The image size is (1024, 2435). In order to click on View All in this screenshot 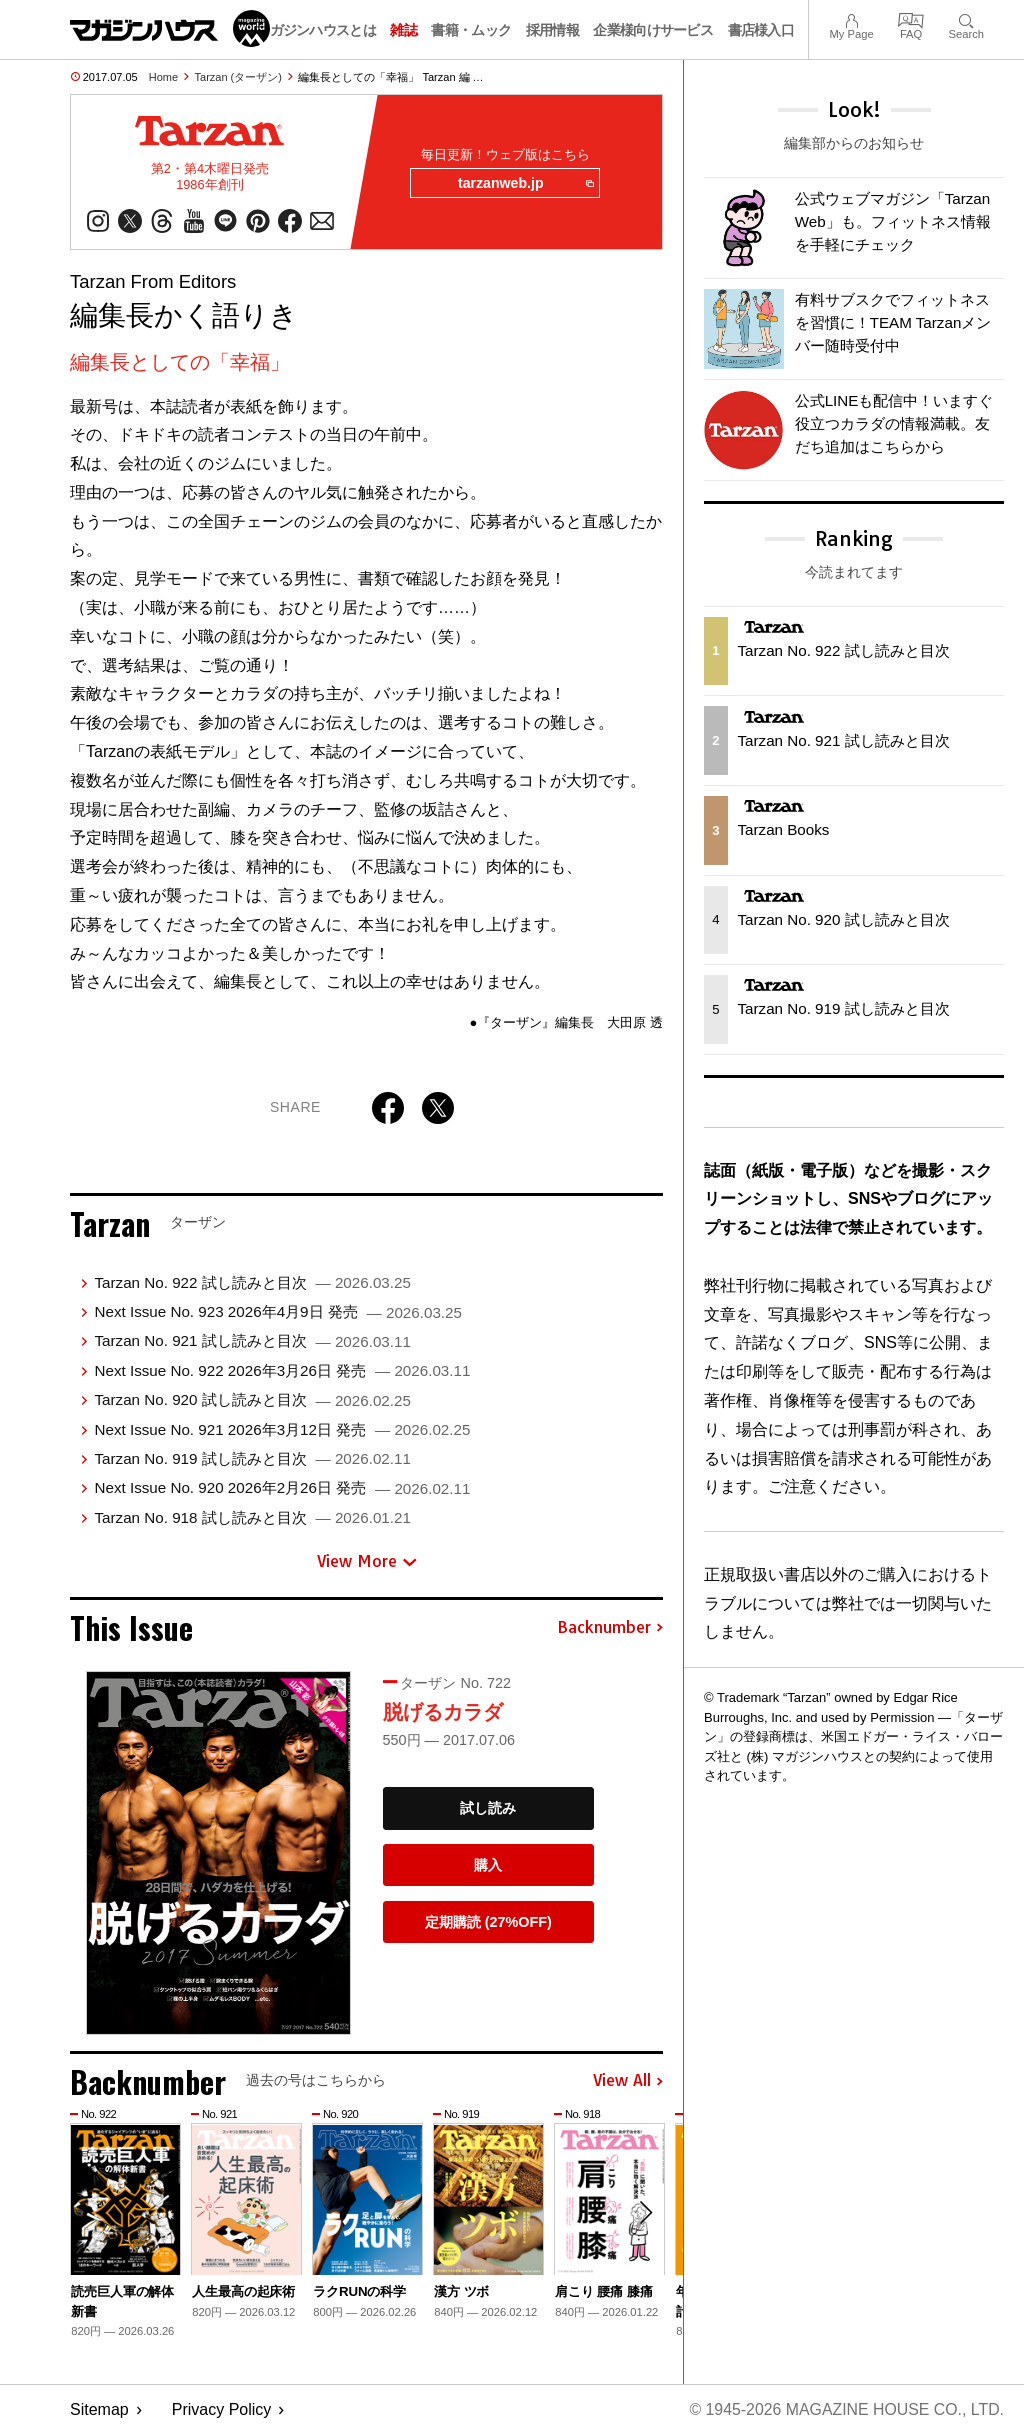, I will do `click(628, 2082)`.